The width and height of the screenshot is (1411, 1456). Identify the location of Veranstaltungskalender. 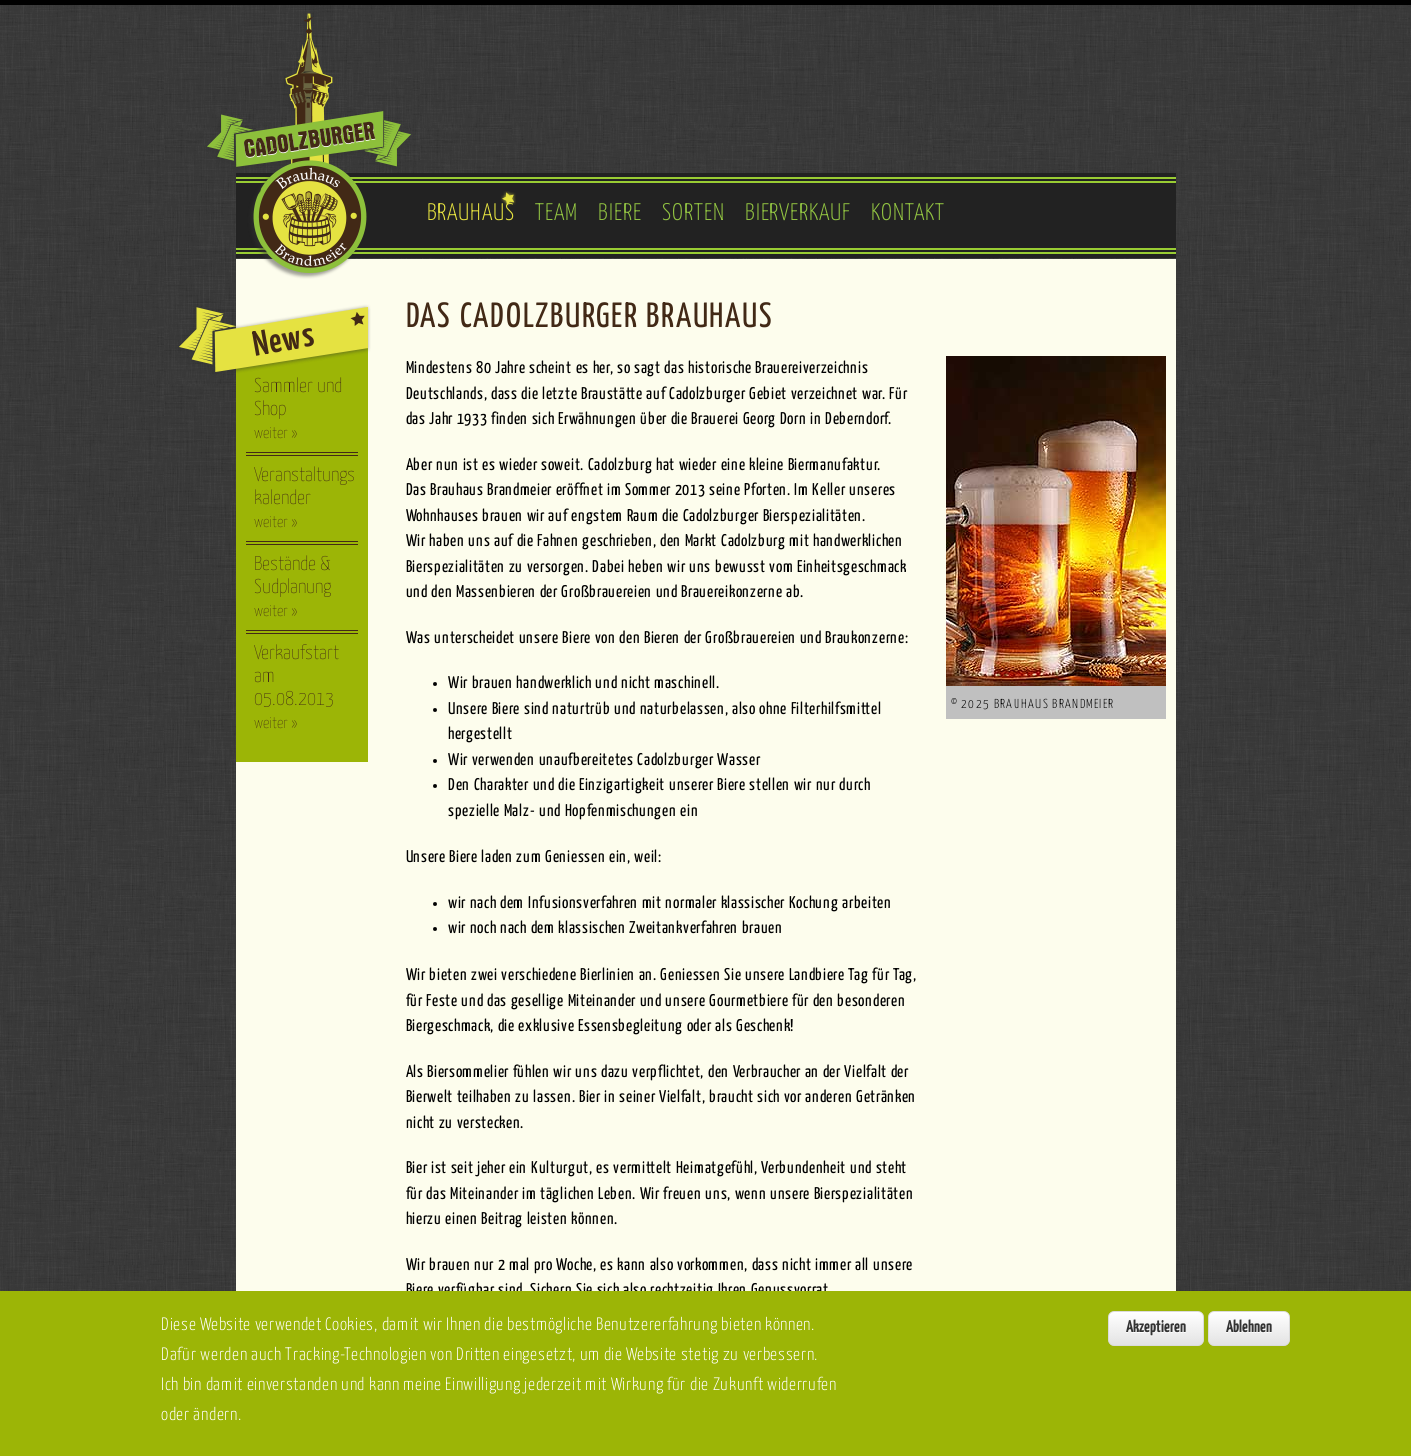
(304, 498).